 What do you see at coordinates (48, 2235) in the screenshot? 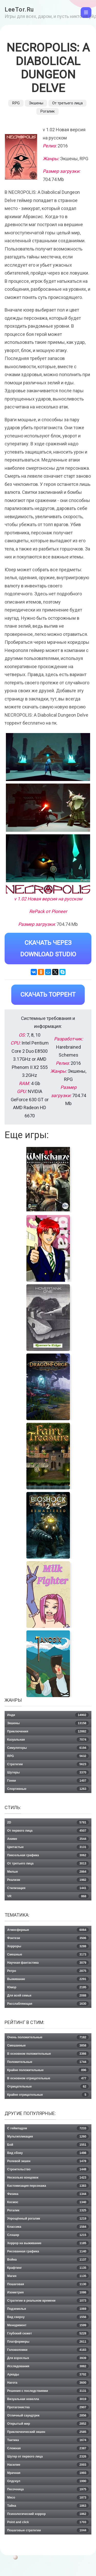
I see `Слэшер` at bounding box center [48, 2235].